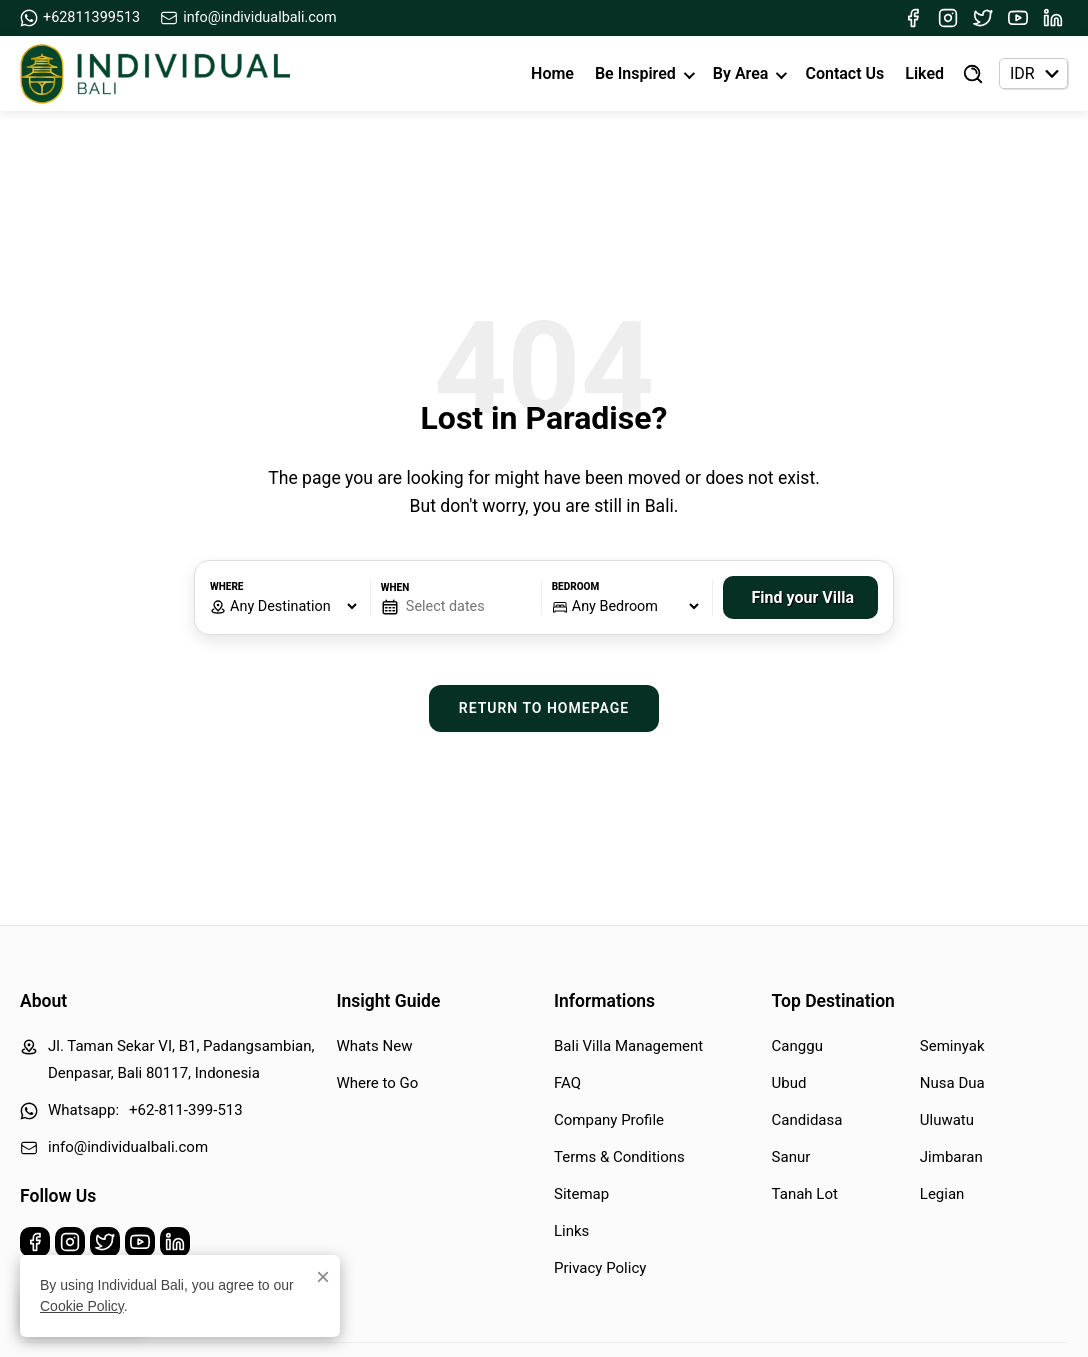  Describe the element at coordinates (82, 1307) in the screenshot. I see `Cookie Policy` at that location.